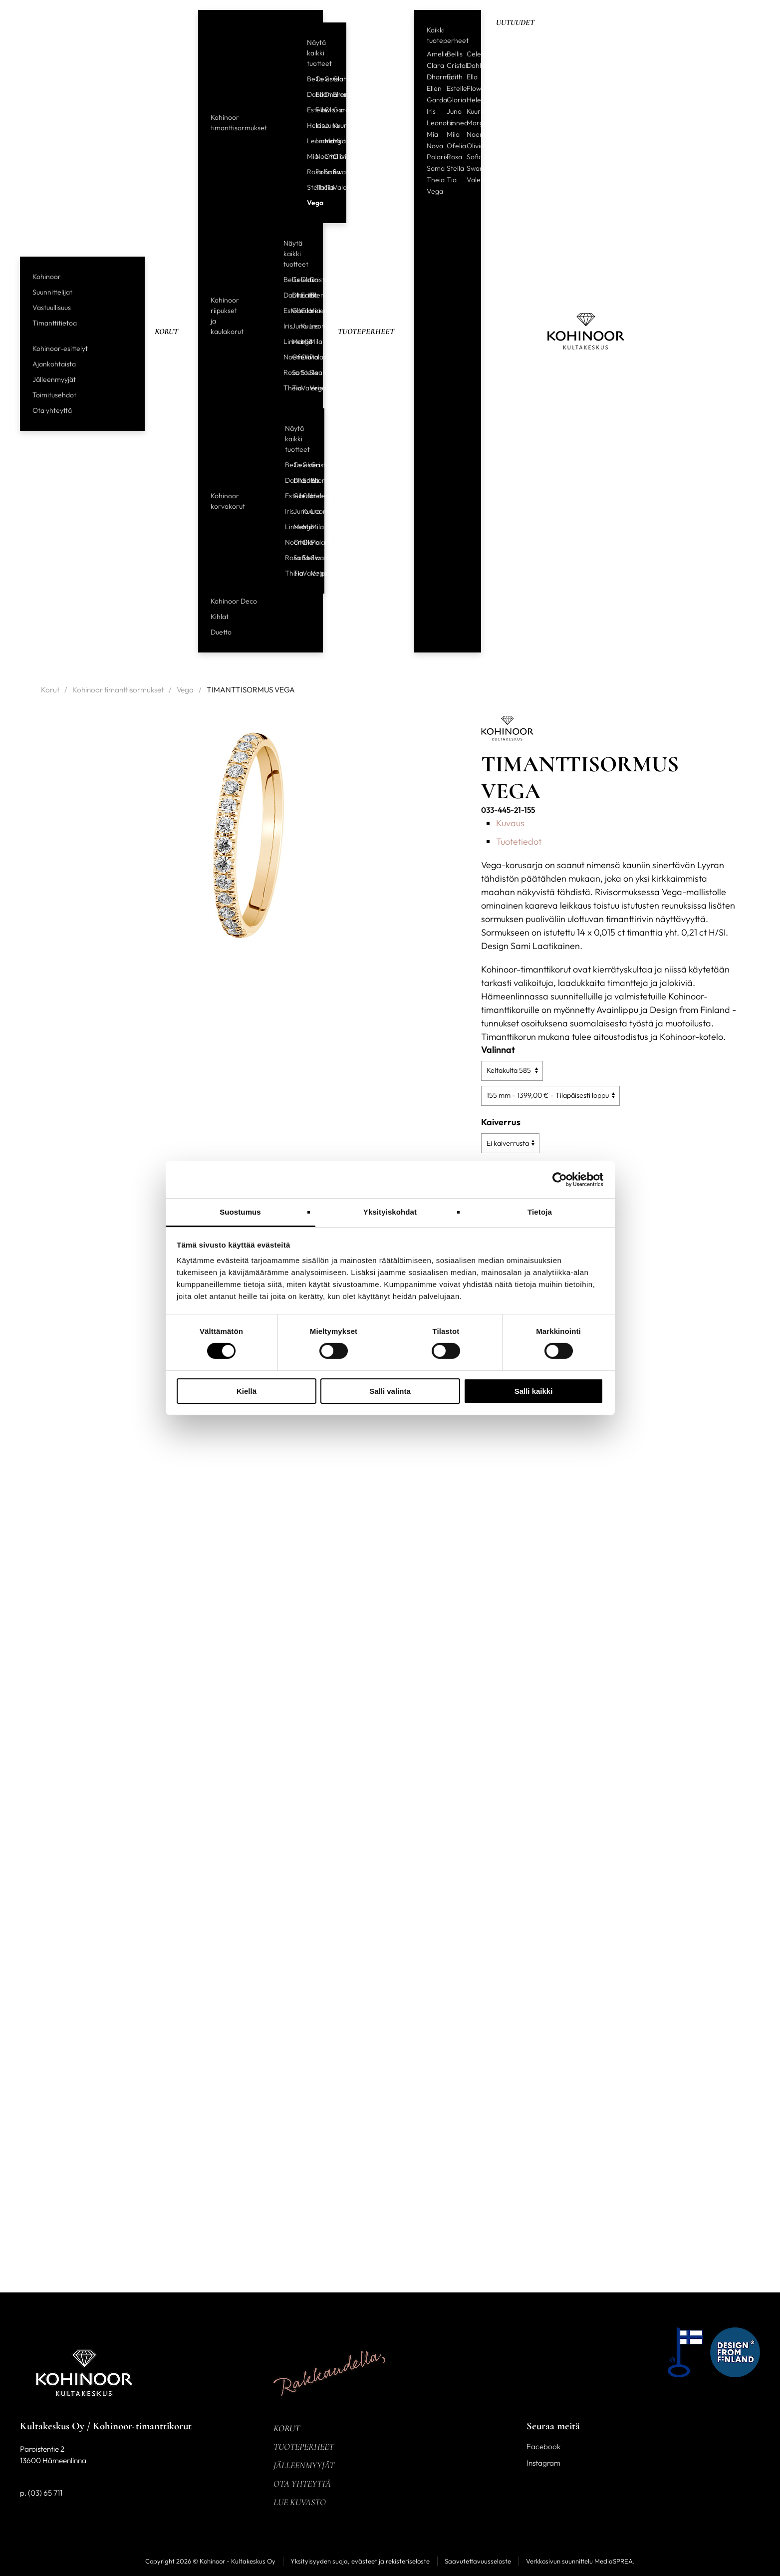 Image resolution: width=780 pixels, height=2576 pixels. I want to click on Rosa, so click(307, 171).